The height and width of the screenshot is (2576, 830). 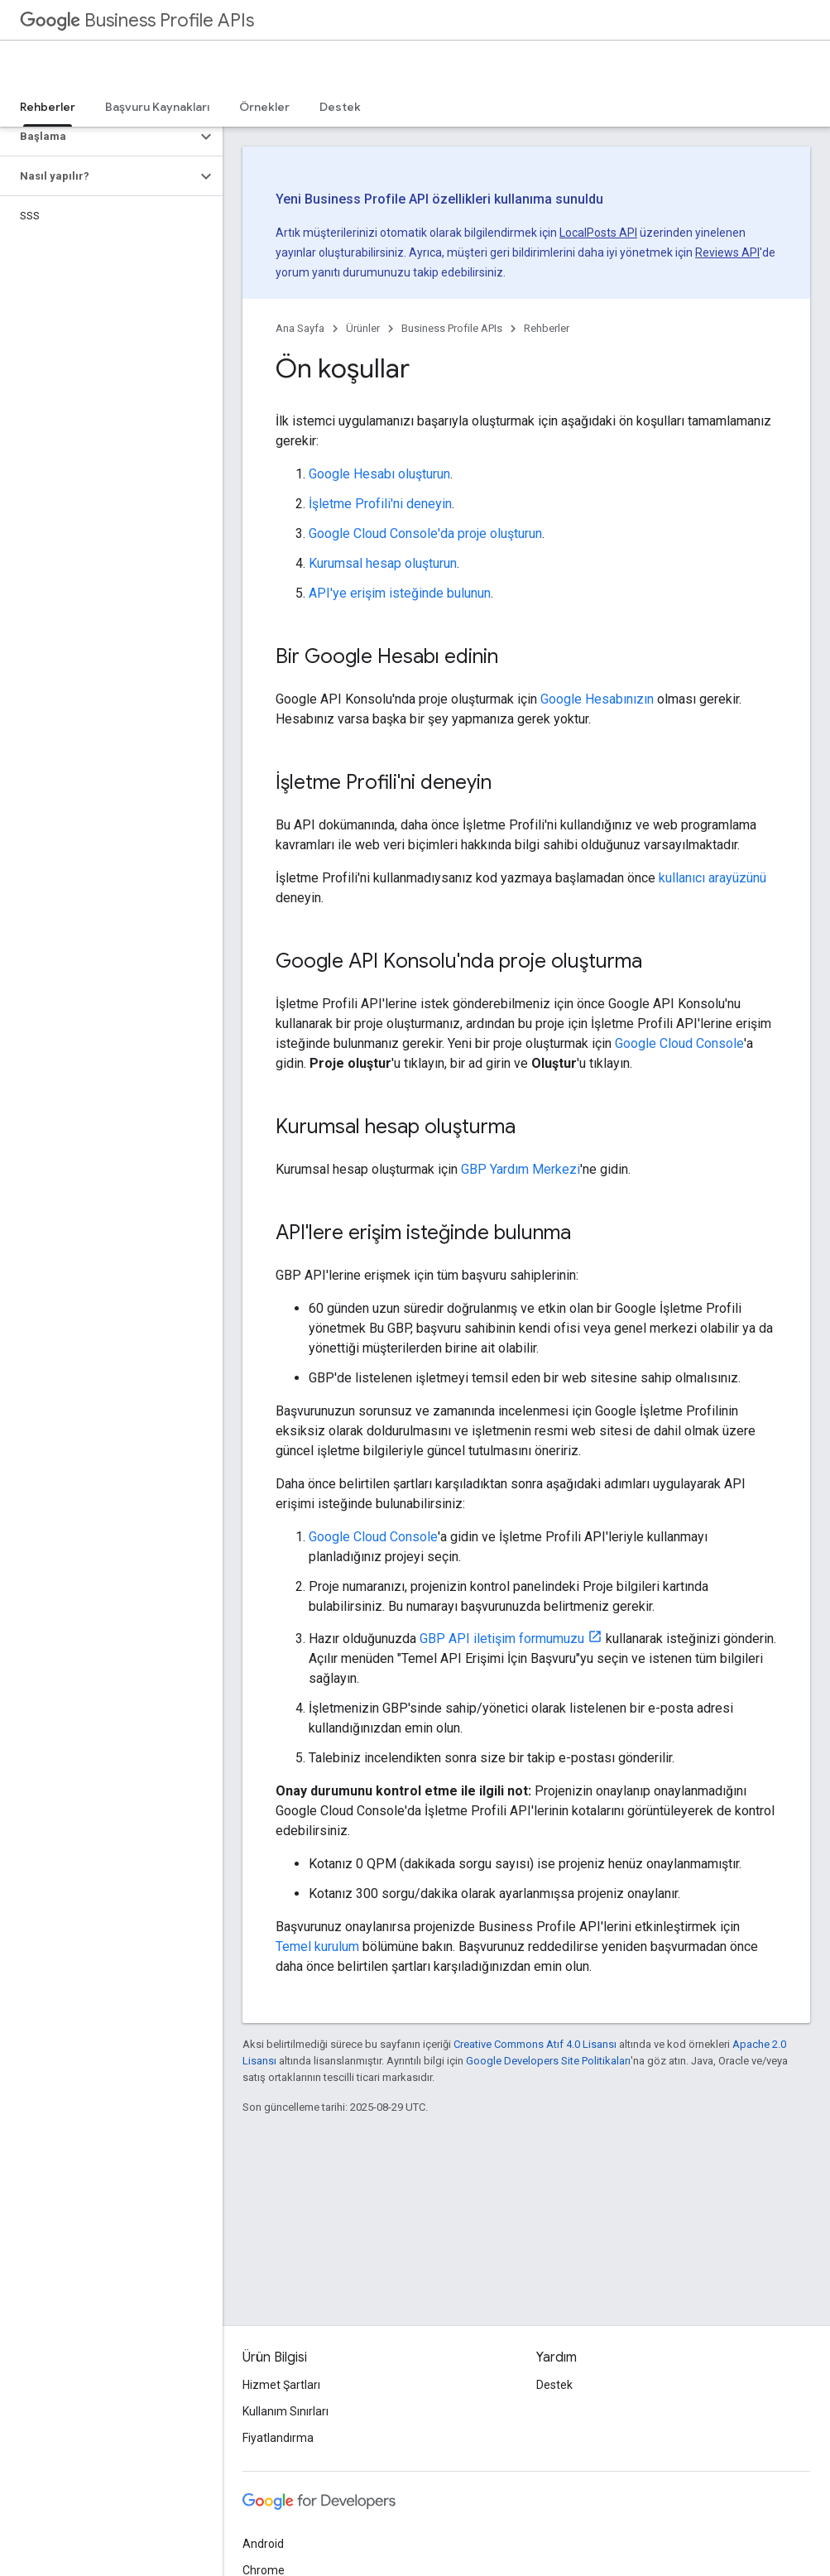 What do you see at coordinates (598, 232) in the screenshot?
I see `LocalPosts API` at bounding box center [598, 232].